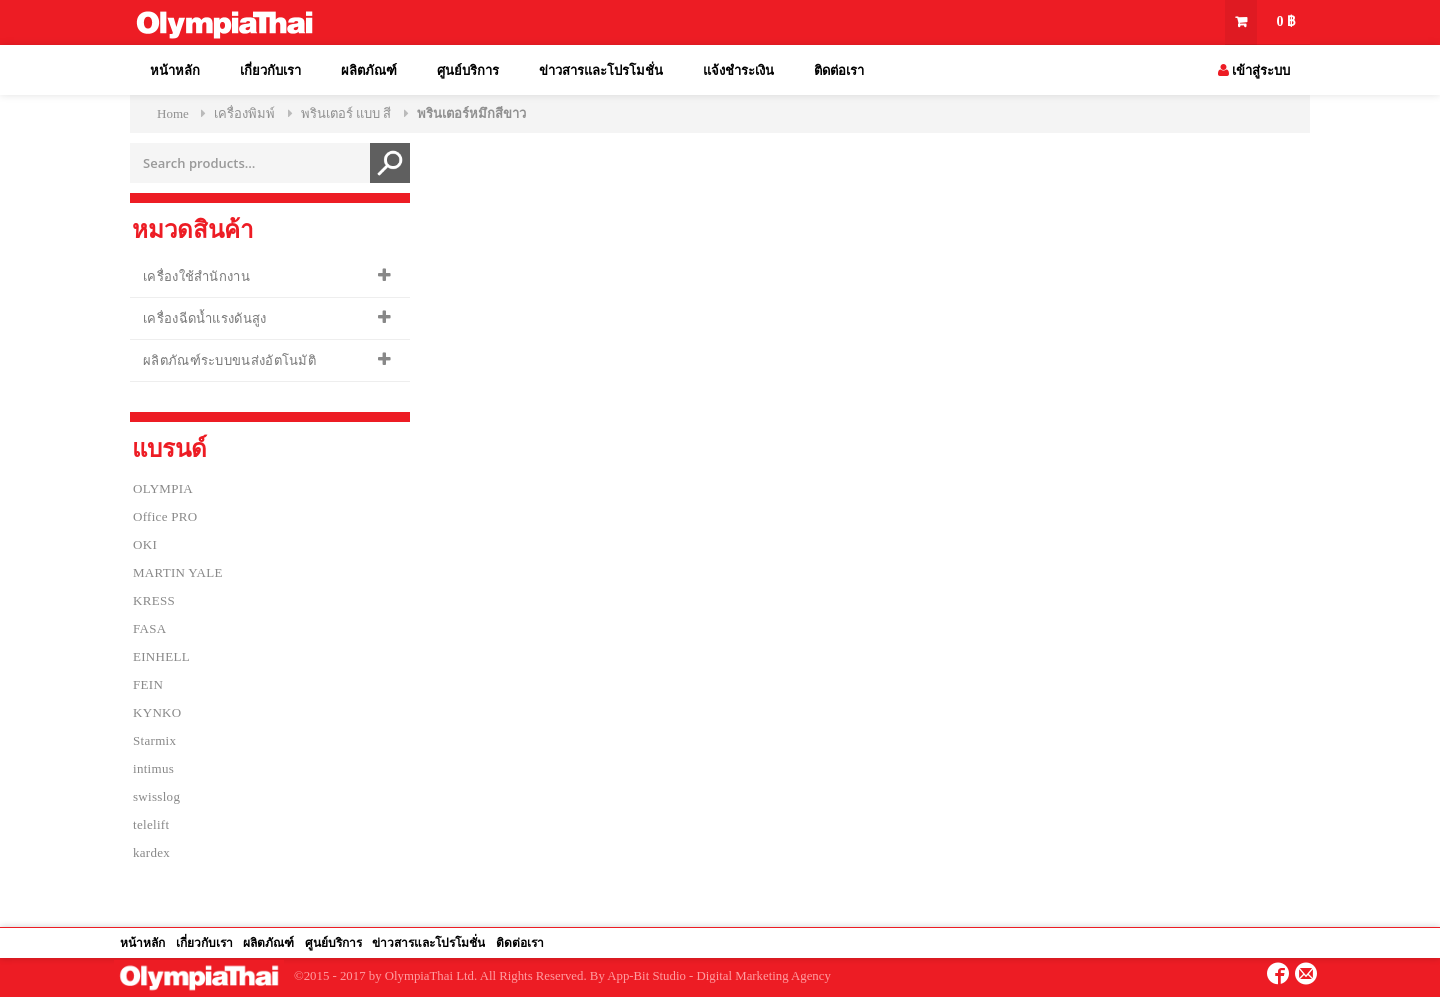 Image resolution: width=1440 pixels, height=997 pixels. I want to click on KRESS, so click(154, 600).